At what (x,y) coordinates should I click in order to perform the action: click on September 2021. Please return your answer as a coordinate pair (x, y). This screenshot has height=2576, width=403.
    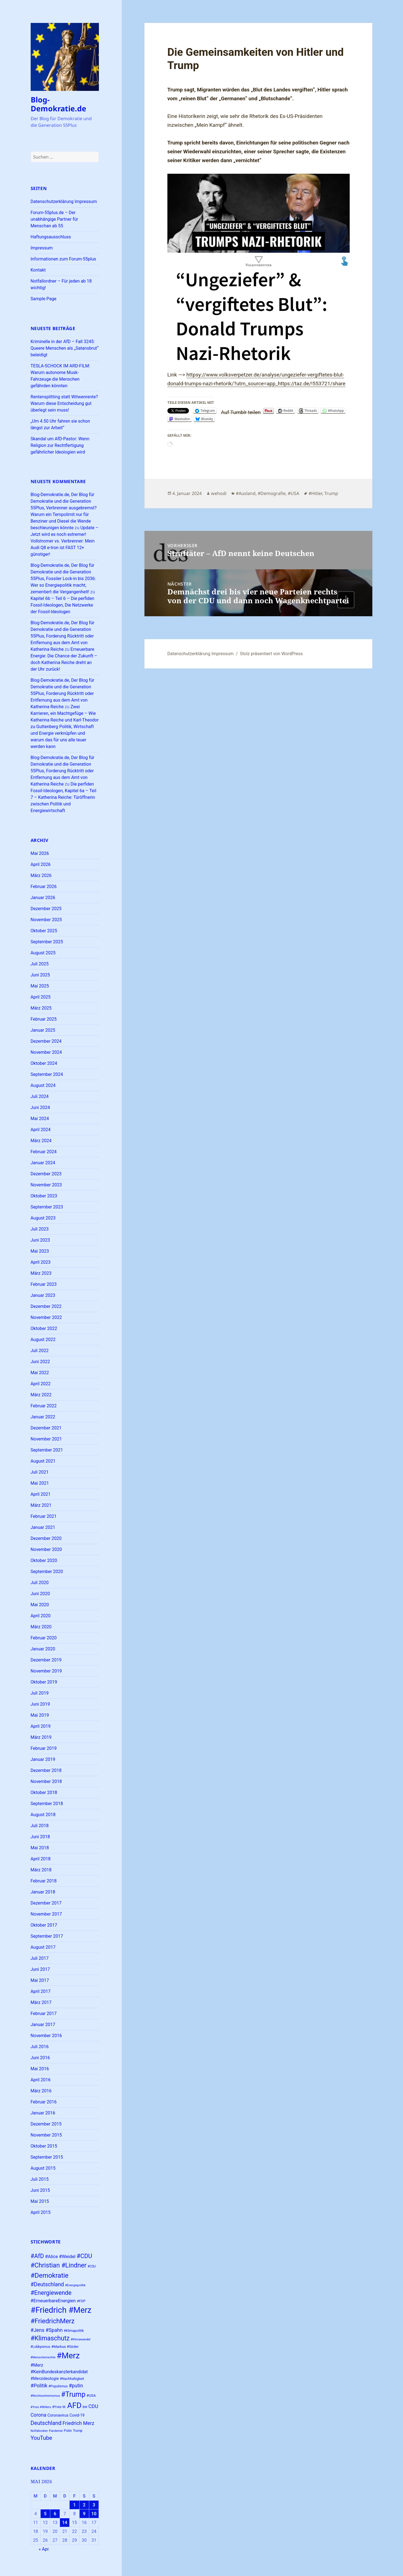
    Looking at the image, I should click on (47, 1450).